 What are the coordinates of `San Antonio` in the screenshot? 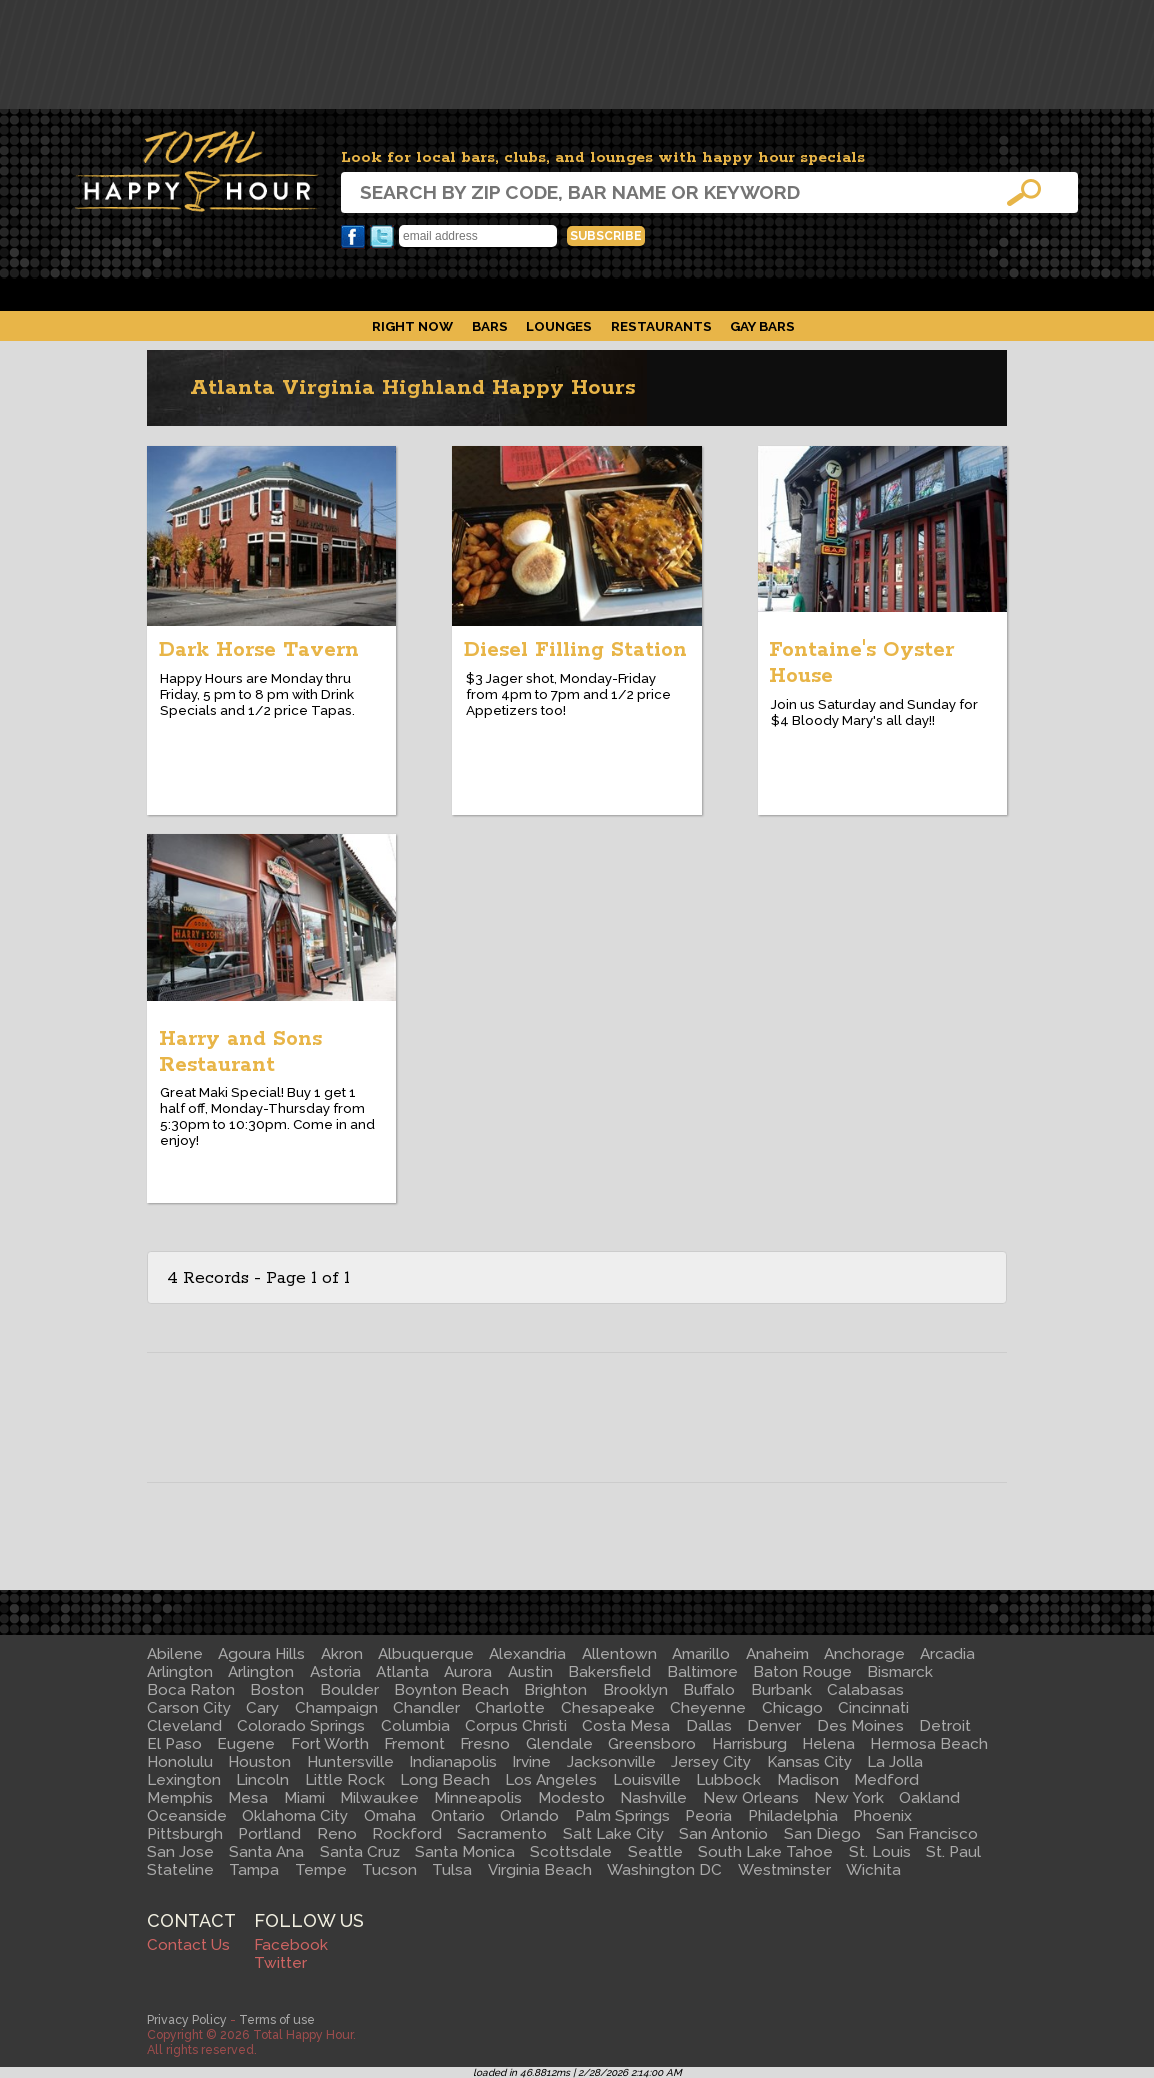 It's located at (723, 1834).